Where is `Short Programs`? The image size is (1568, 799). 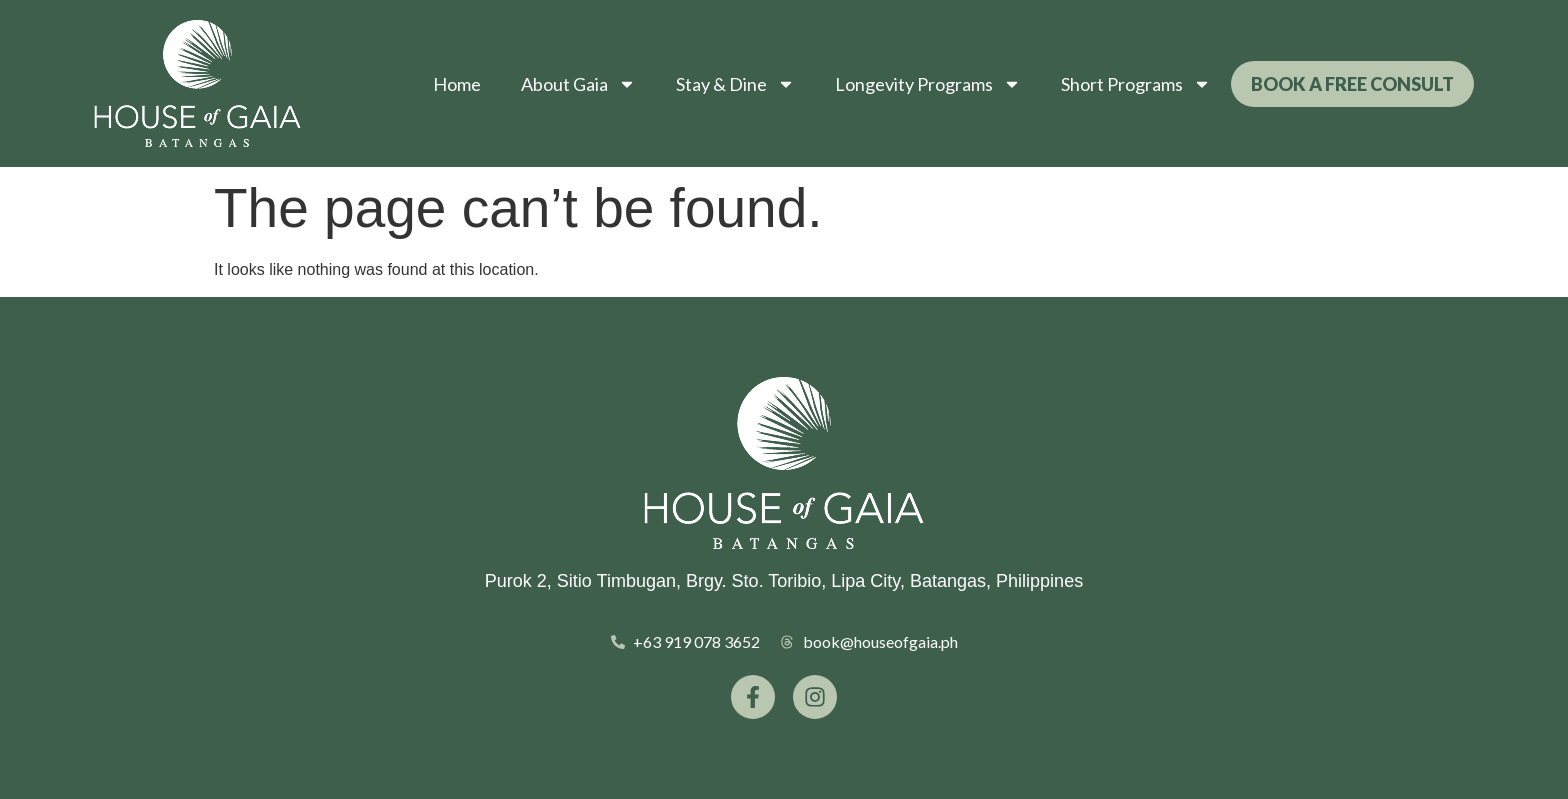 Short Programs is located at coordinates (1136, 84).